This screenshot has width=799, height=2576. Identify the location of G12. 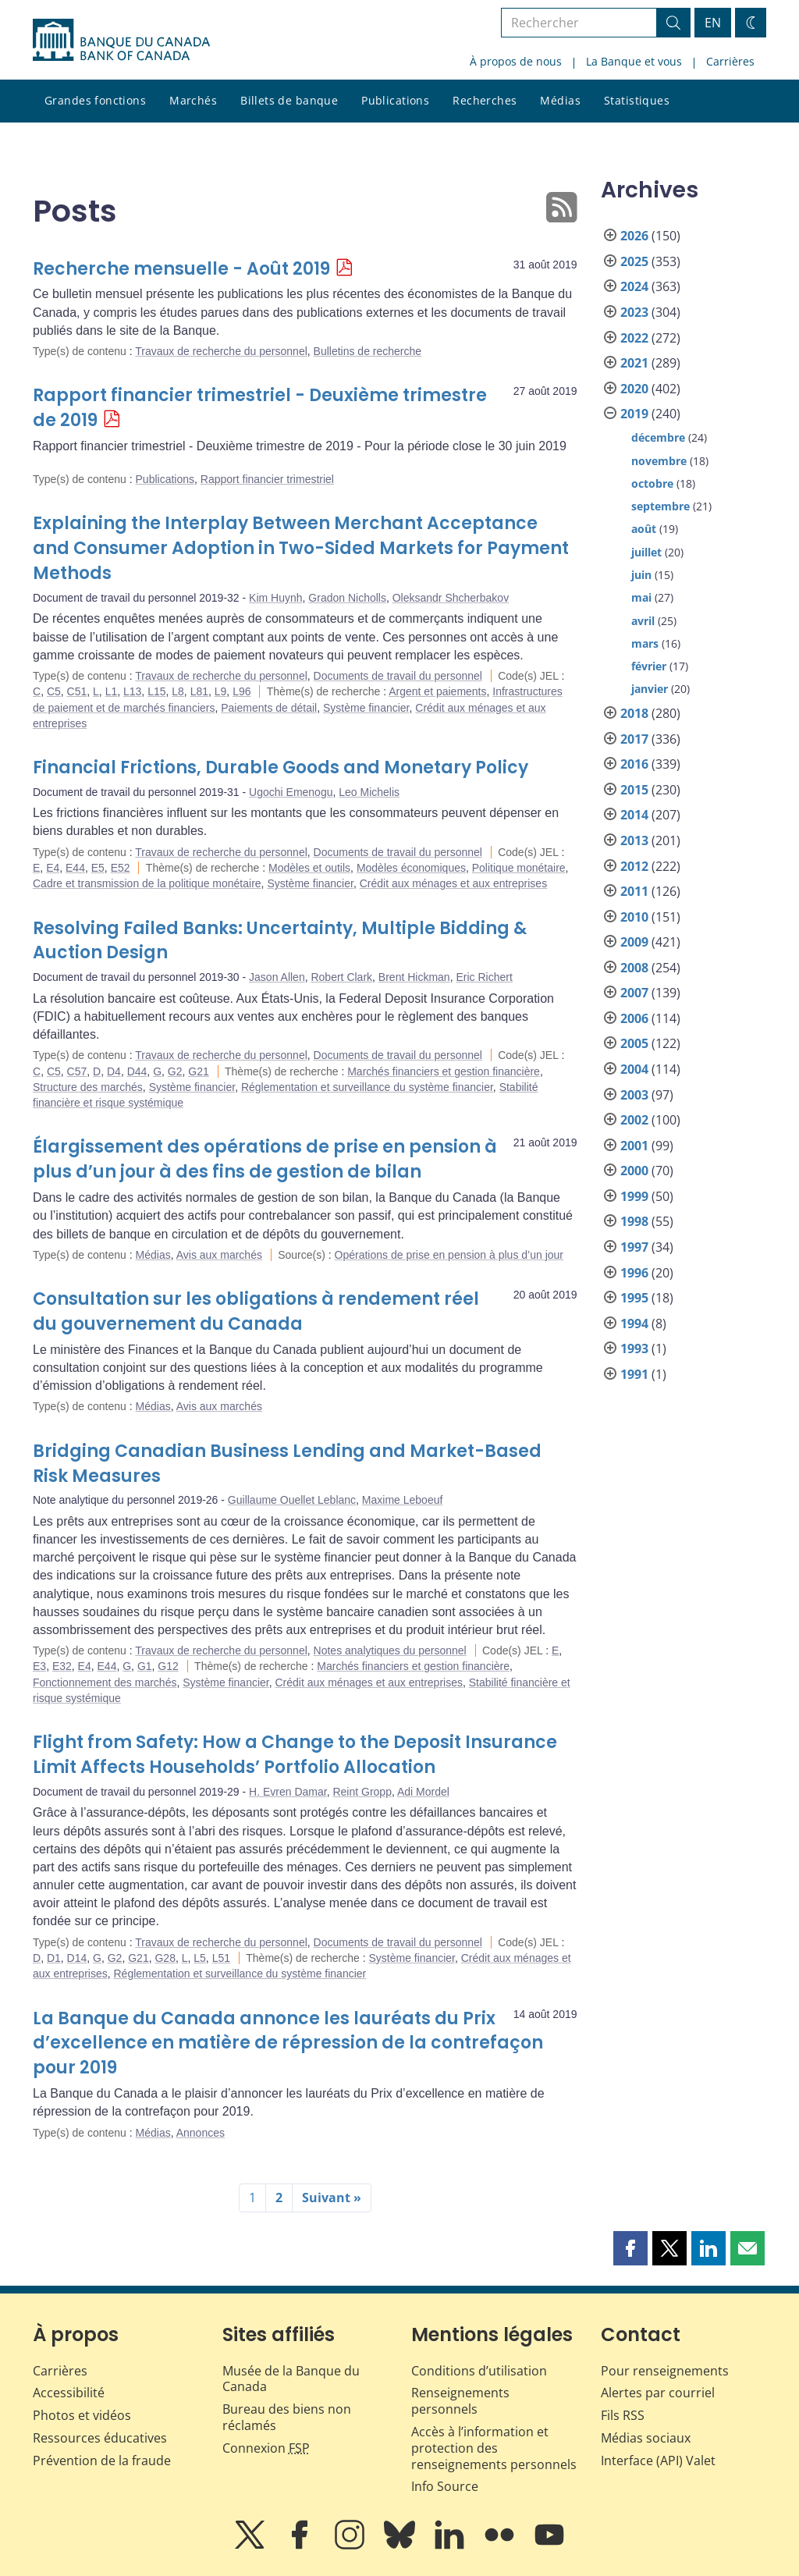
(168, 1666).